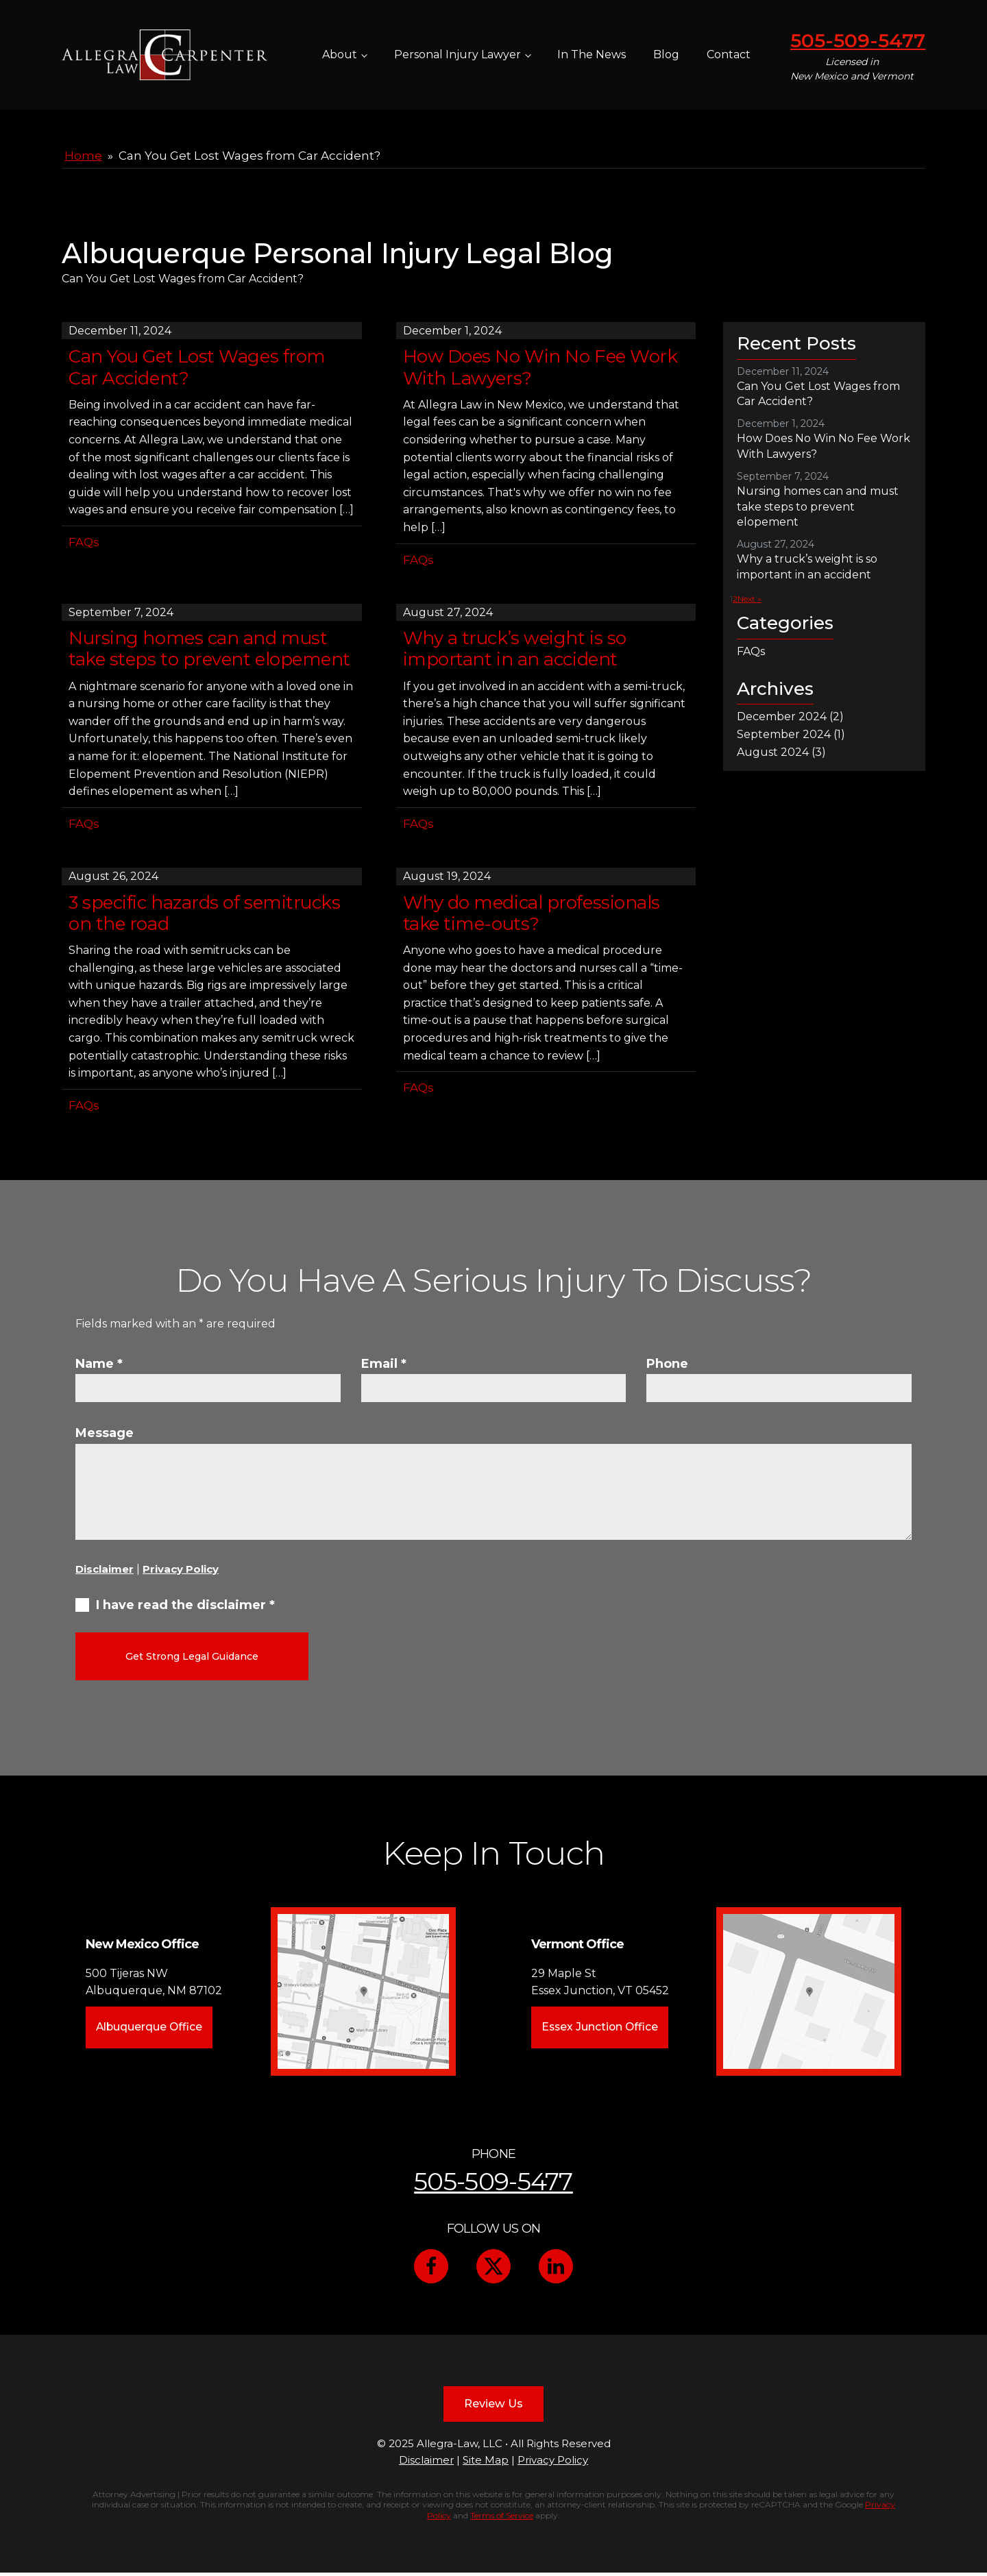  I want to click on Phone, so click(667, 1363).